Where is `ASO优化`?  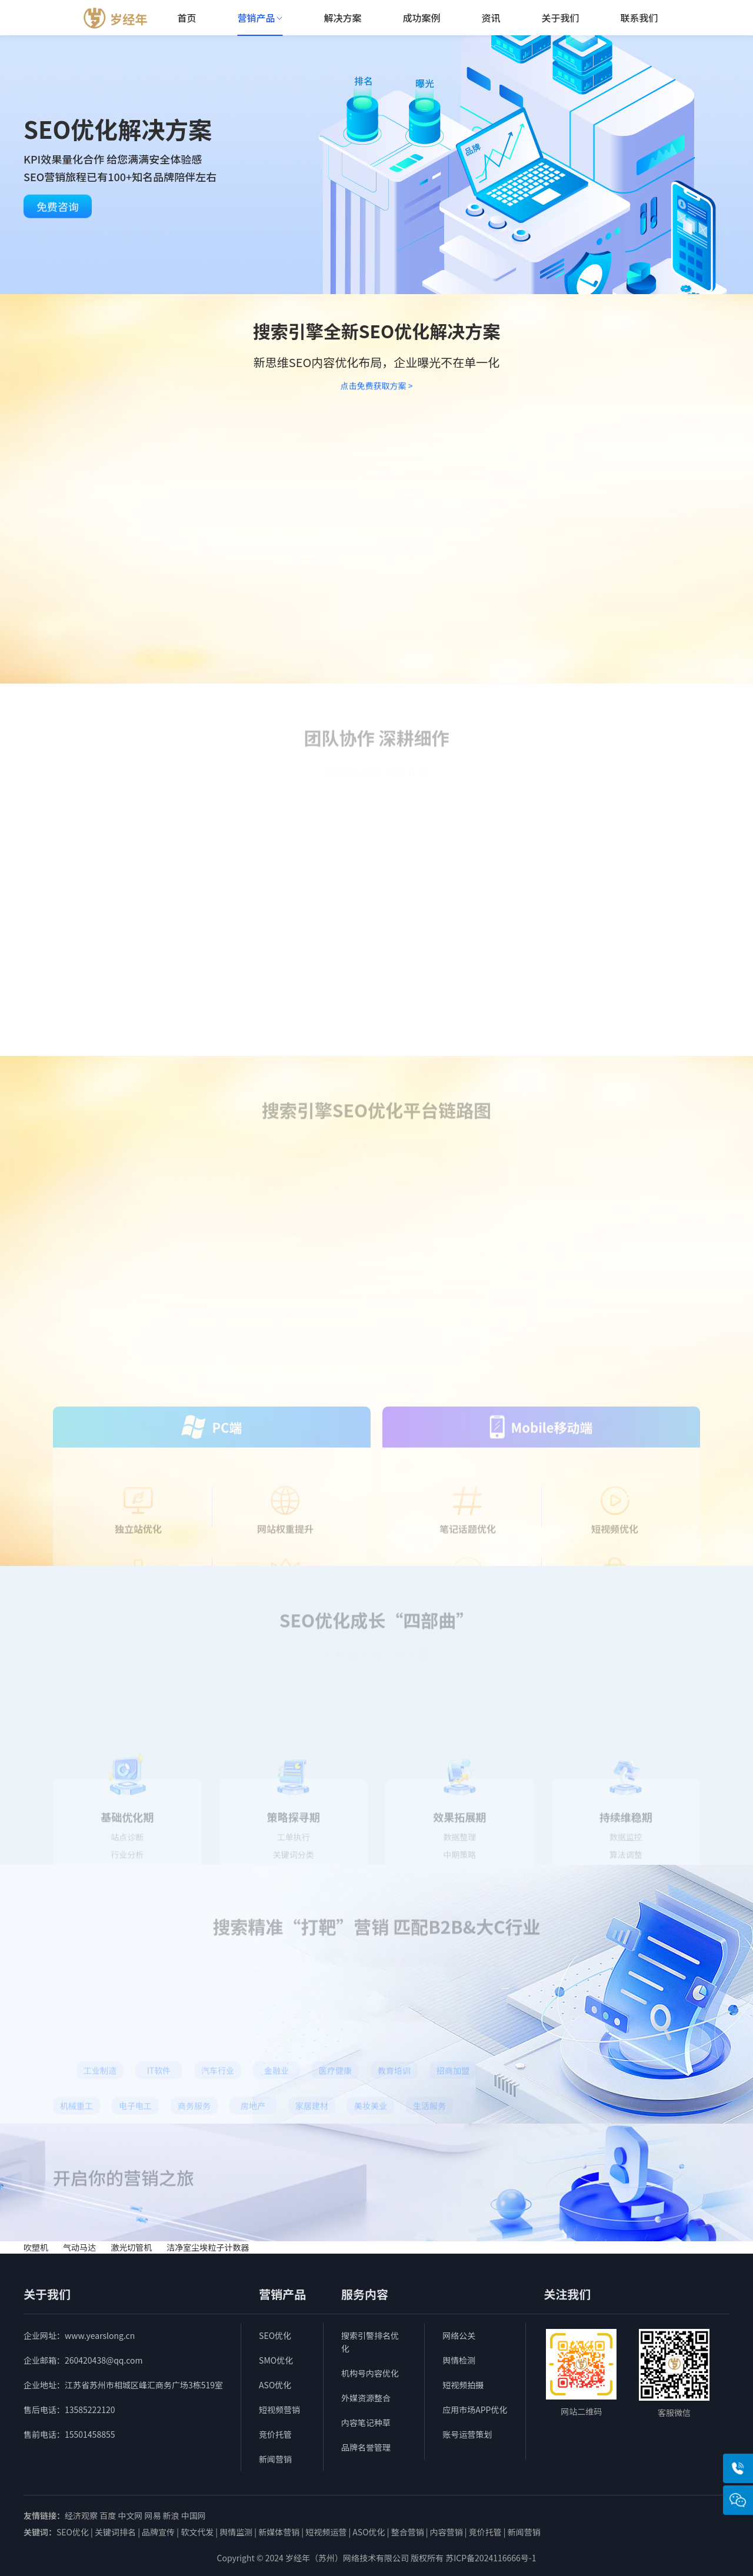
ASO优化 is located at coordinates (275, 2385).